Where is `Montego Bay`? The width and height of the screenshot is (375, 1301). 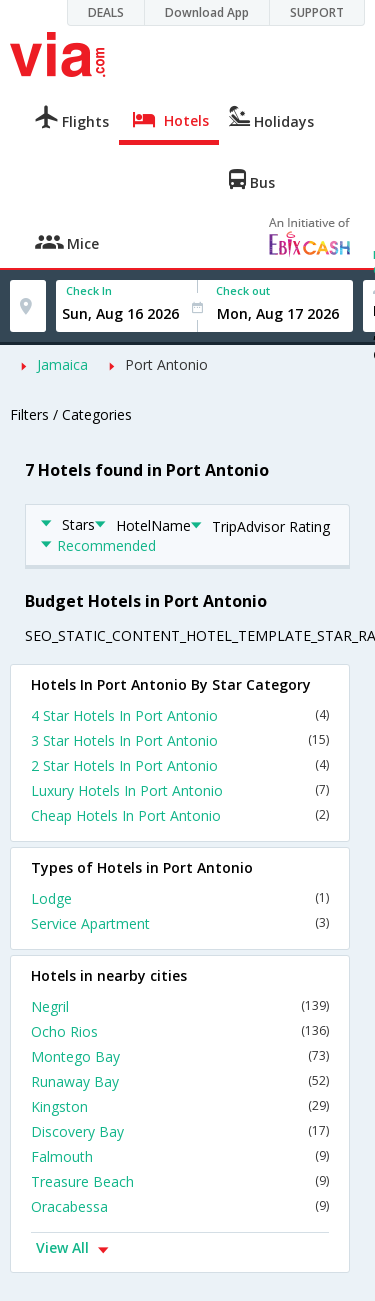 Montego Bay is located at coordinates (180, 1056).